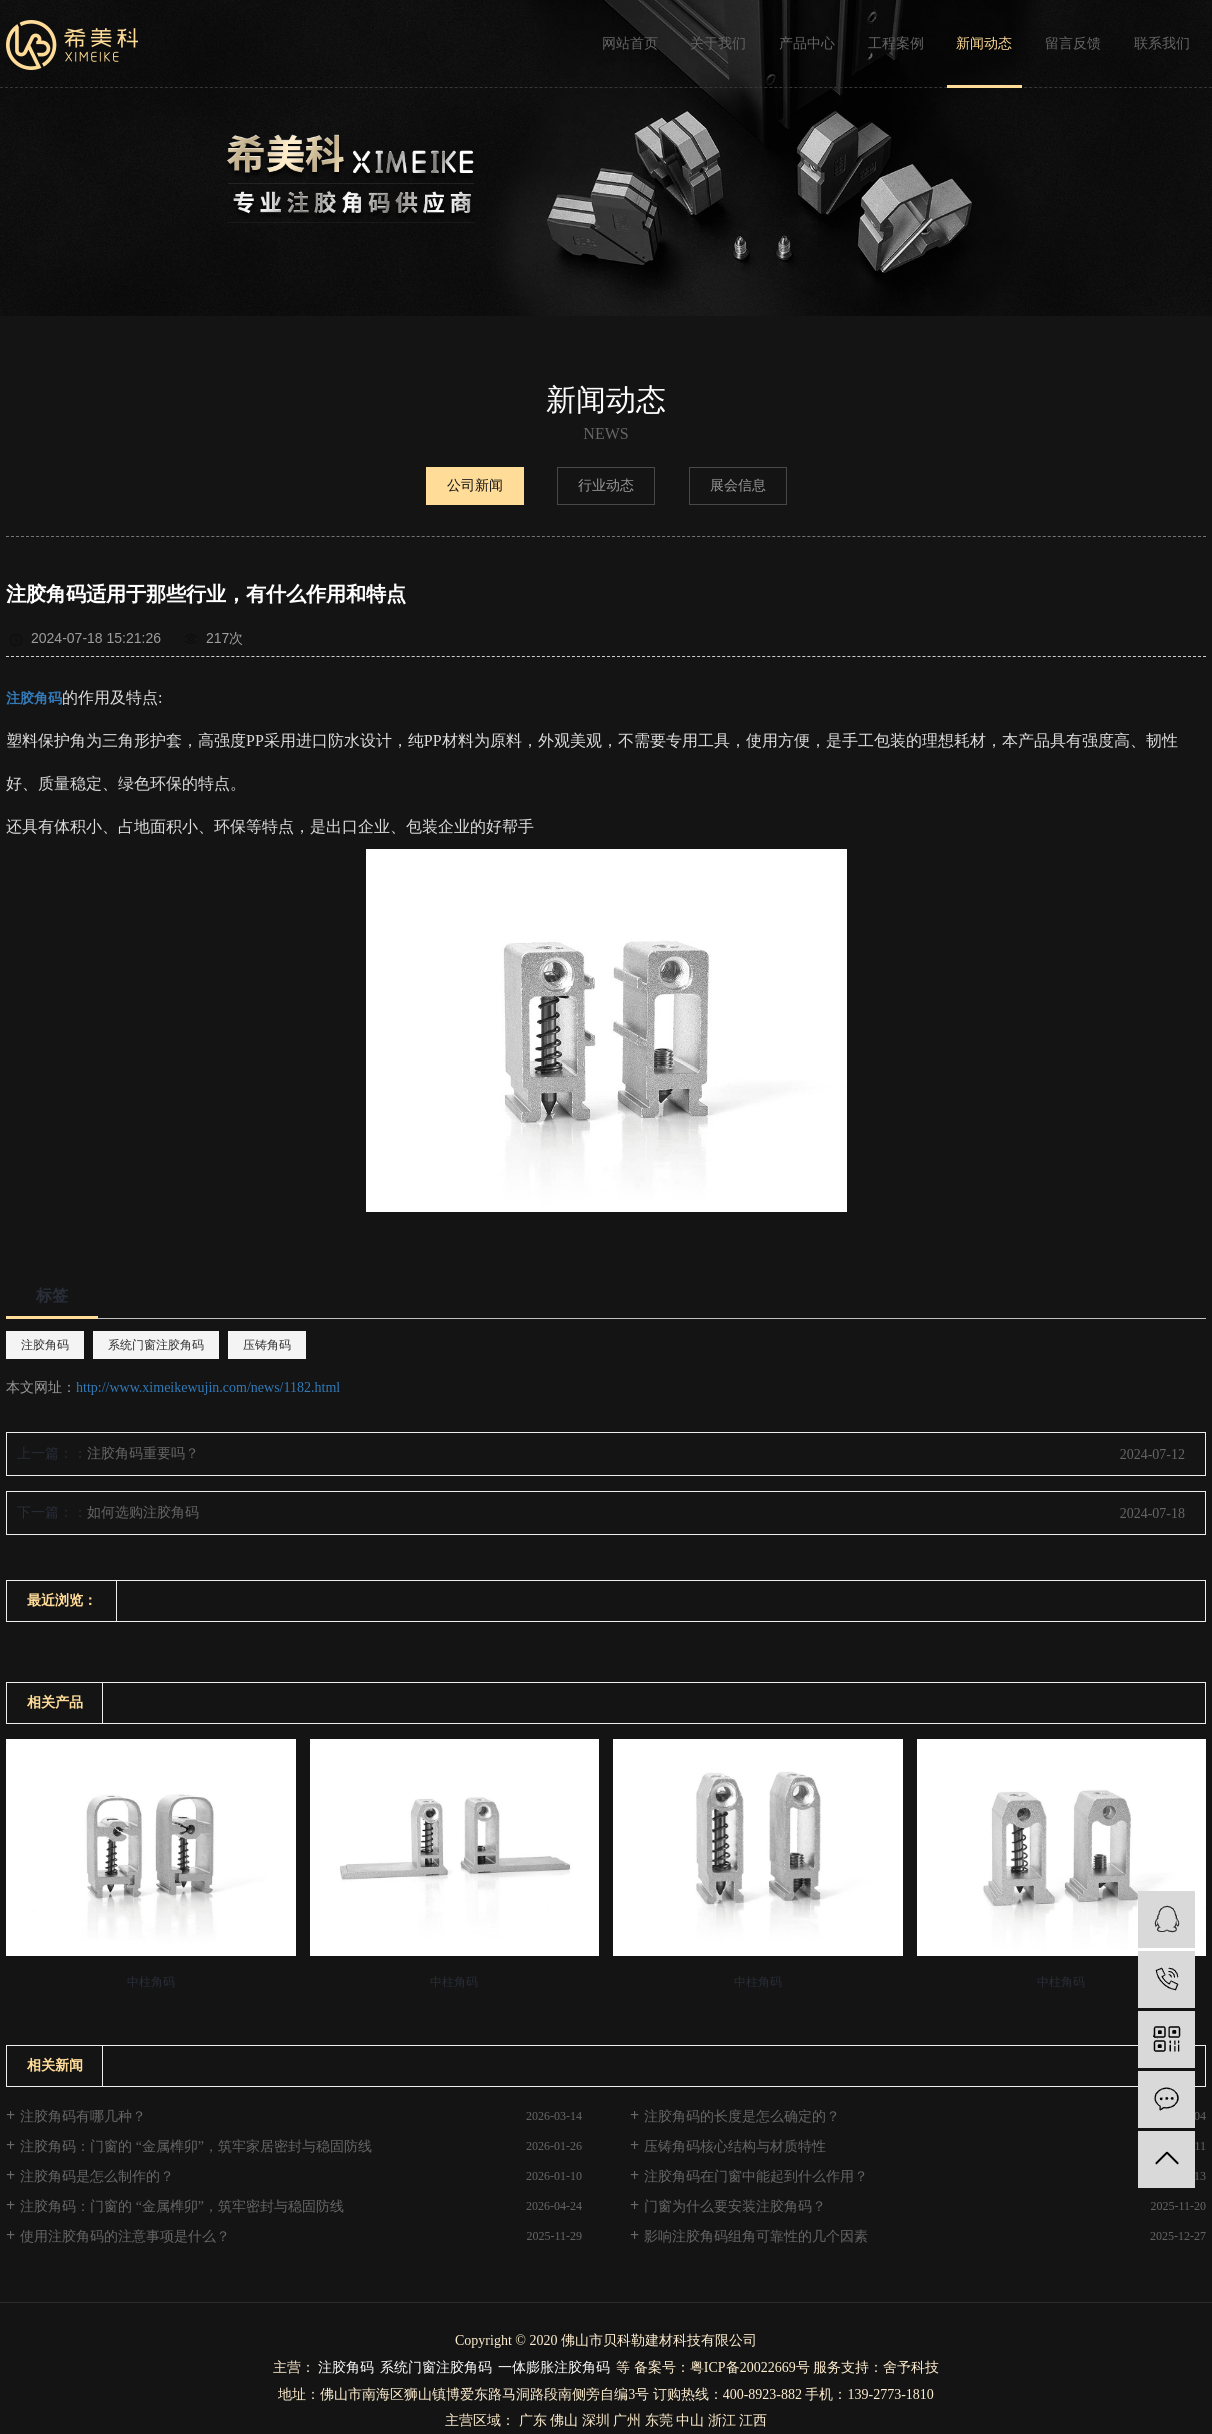 The width and height of the screenshot is (1212, 2434). What do you see at coordinates (742, 2116) in the screenshot?
I see `注胶角码的长度是怎么确定的？` at bounding box center [742, 2116].